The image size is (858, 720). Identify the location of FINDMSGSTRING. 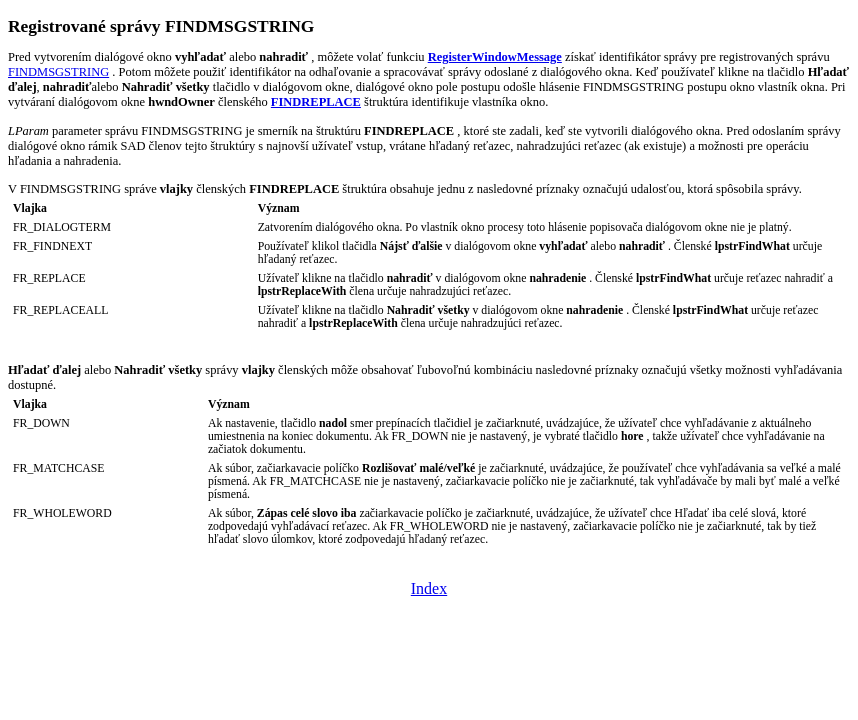
(58, 72).